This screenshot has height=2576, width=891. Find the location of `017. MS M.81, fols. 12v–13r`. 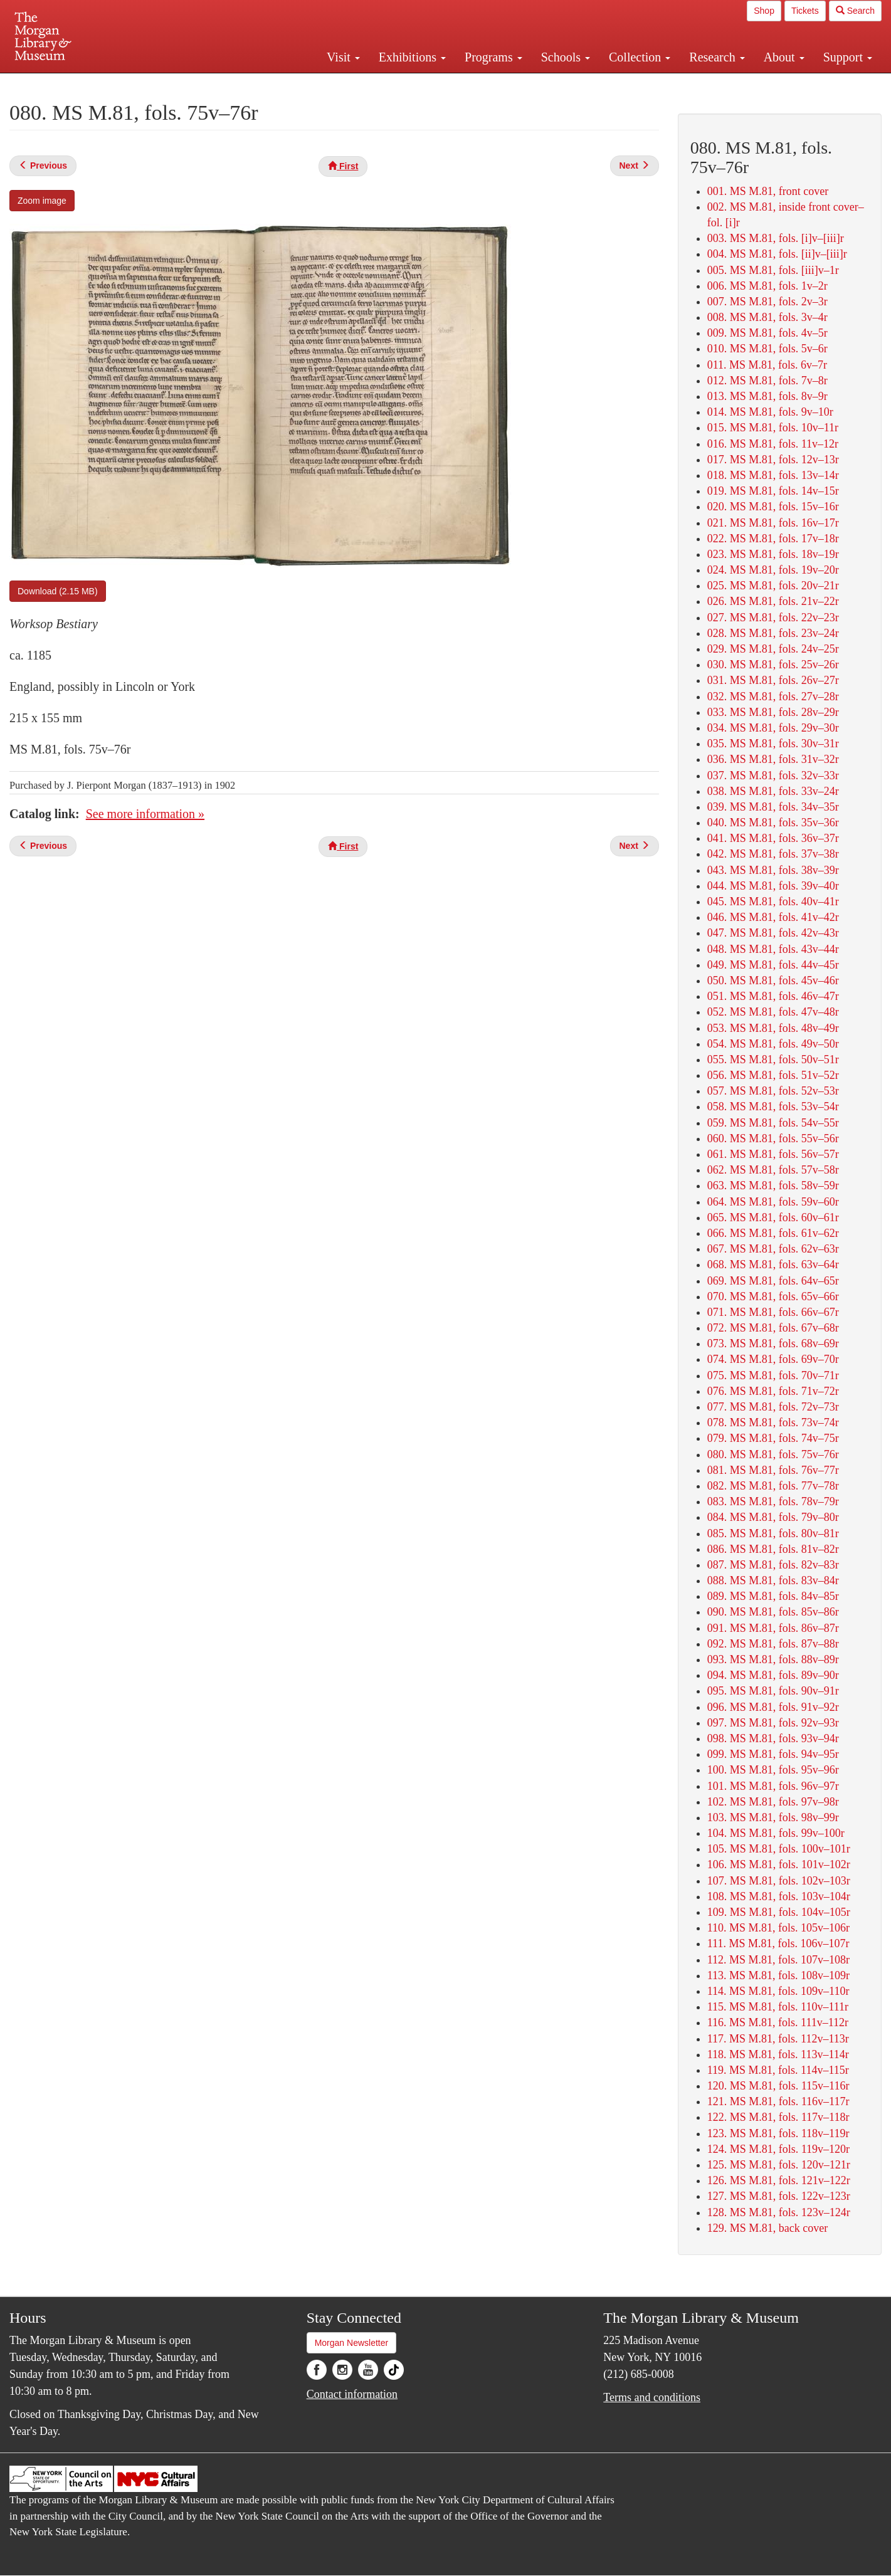

017. MS M.81, fols. 12v–13r is located at coordinates (773, 459).